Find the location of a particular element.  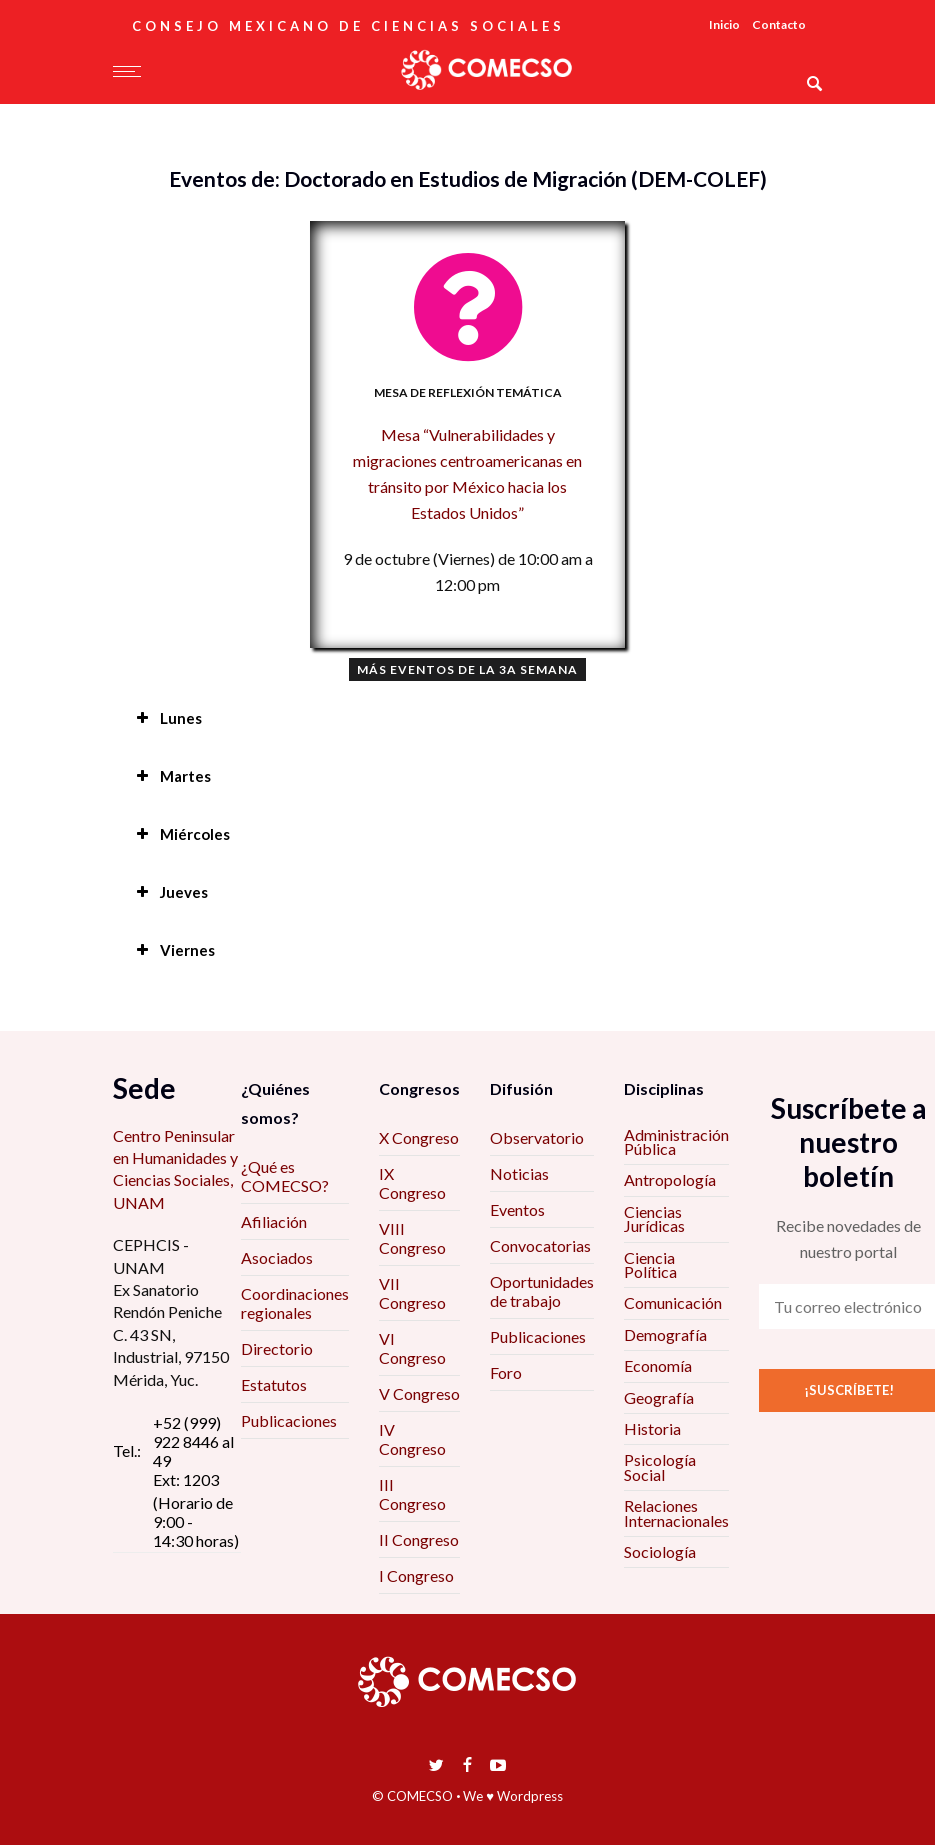

I Congreso is located at coordinates (416, 1575).